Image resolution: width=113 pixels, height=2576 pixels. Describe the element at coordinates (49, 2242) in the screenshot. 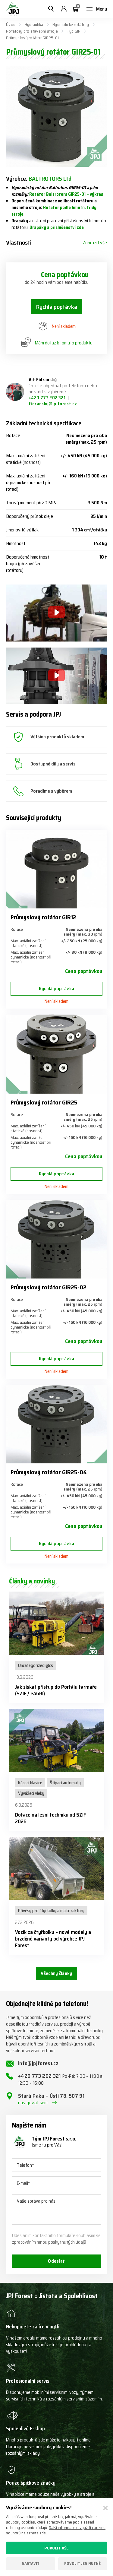

I see `zpracováním mnou poskytnutých údajů` at that location.